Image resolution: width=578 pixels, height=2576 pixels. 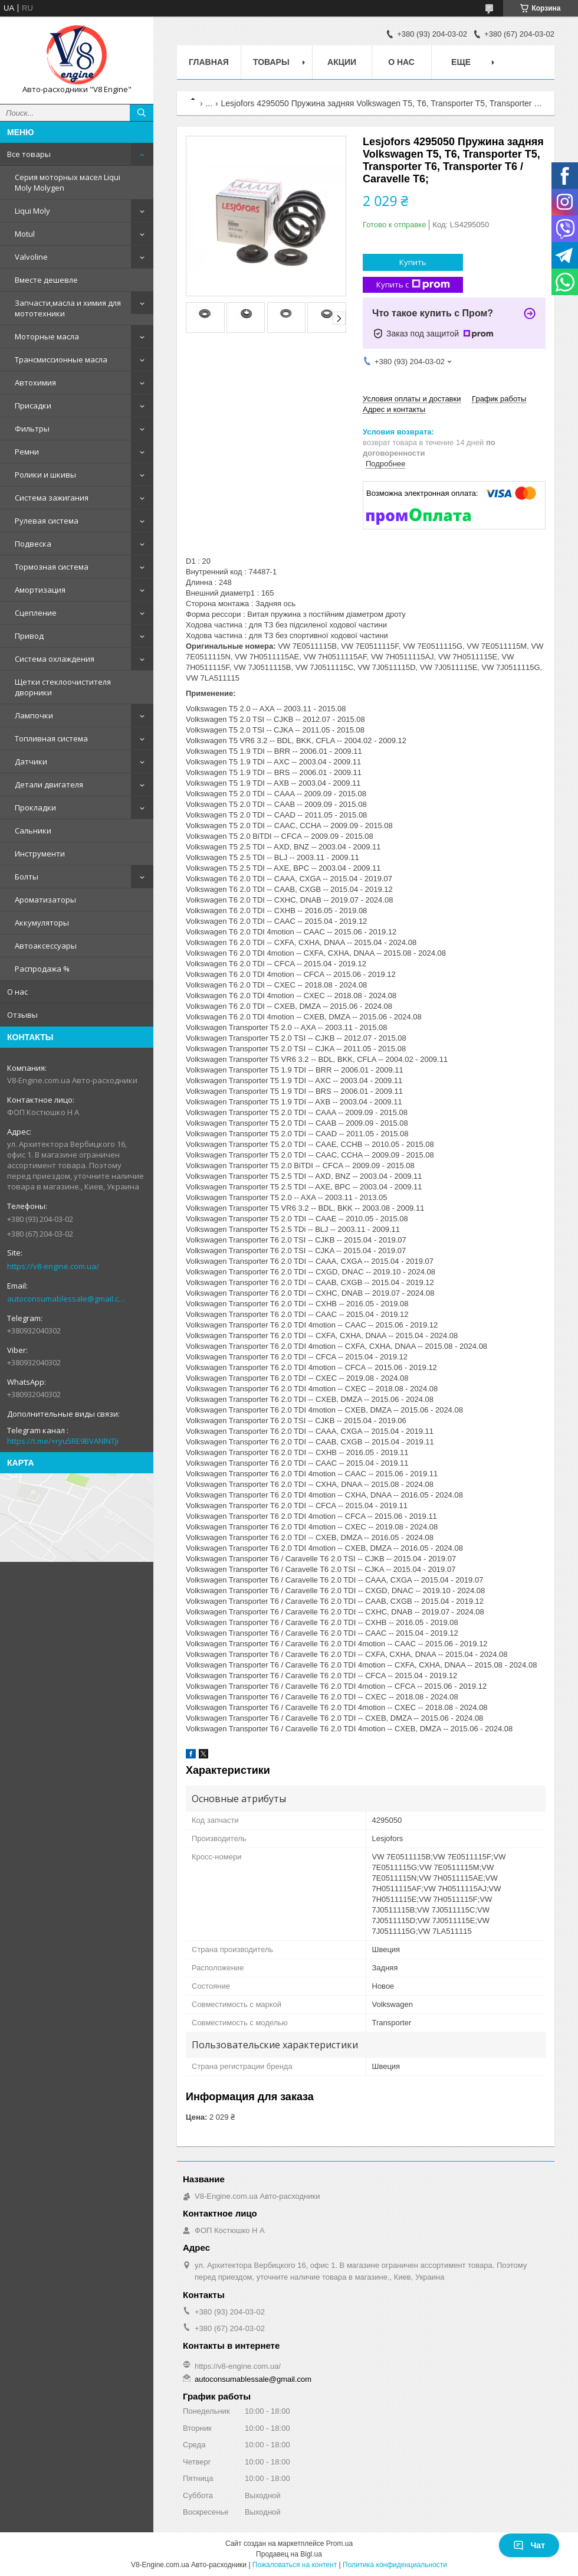 What do you see at coordinates (395, 2565) in the screenshot?
I see `Политика конфиденциальности` at bounding box center [395, 2565].